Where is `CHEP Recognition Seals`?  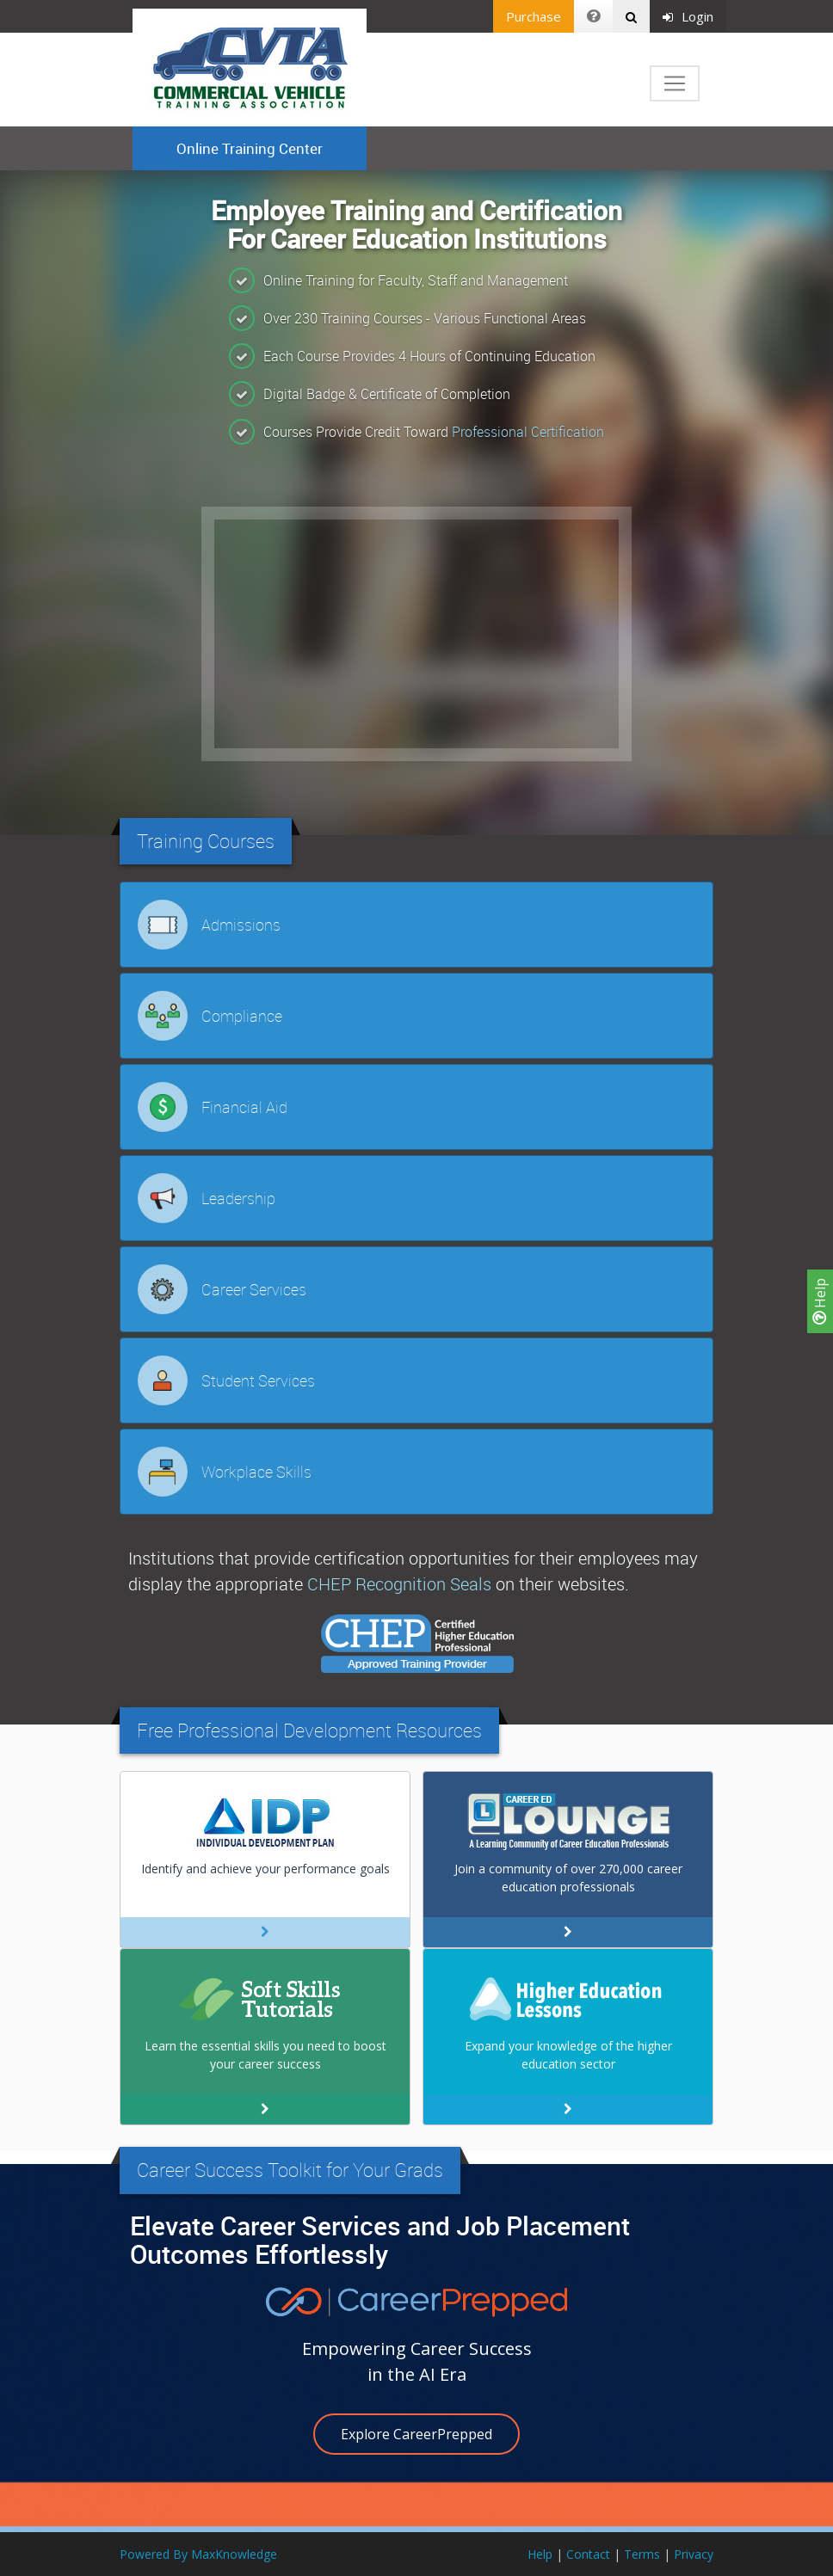 CHEP Recognition Seals is located at coordinates (399, 1583).